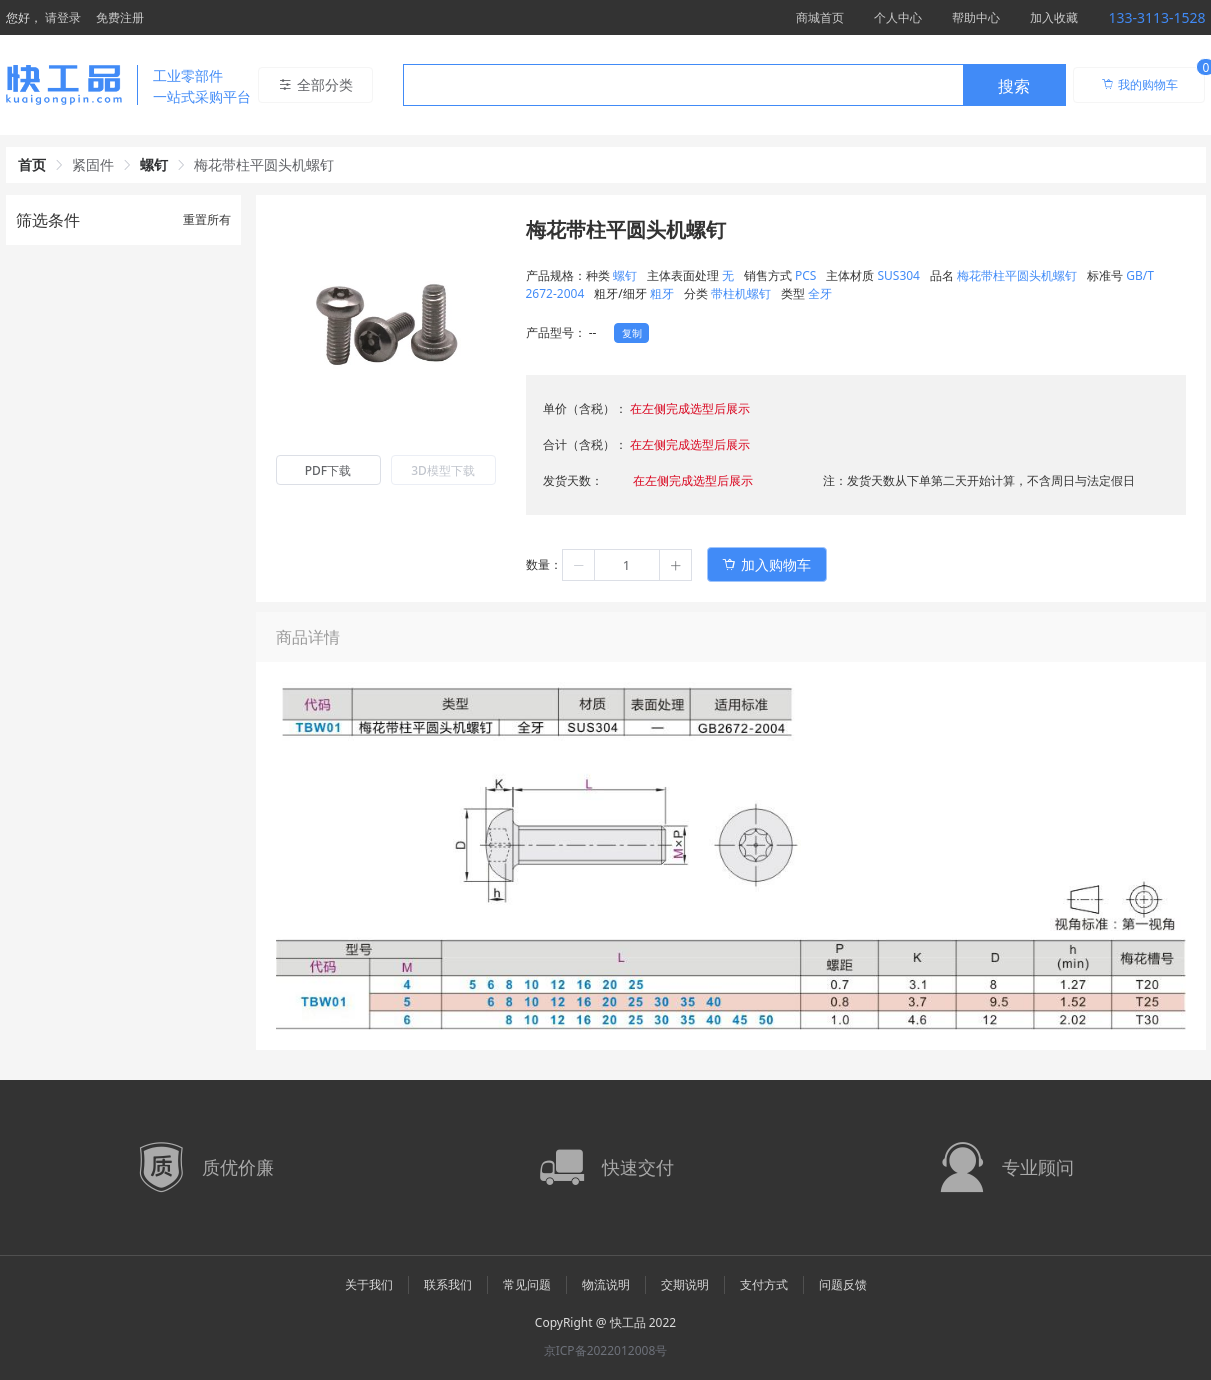 The width and height of the screenshot is (1211, 1380). What do you see at coordinates (369, 1284) in the screenshot?
I see `关于我们` at bounding box center [369, 1284].